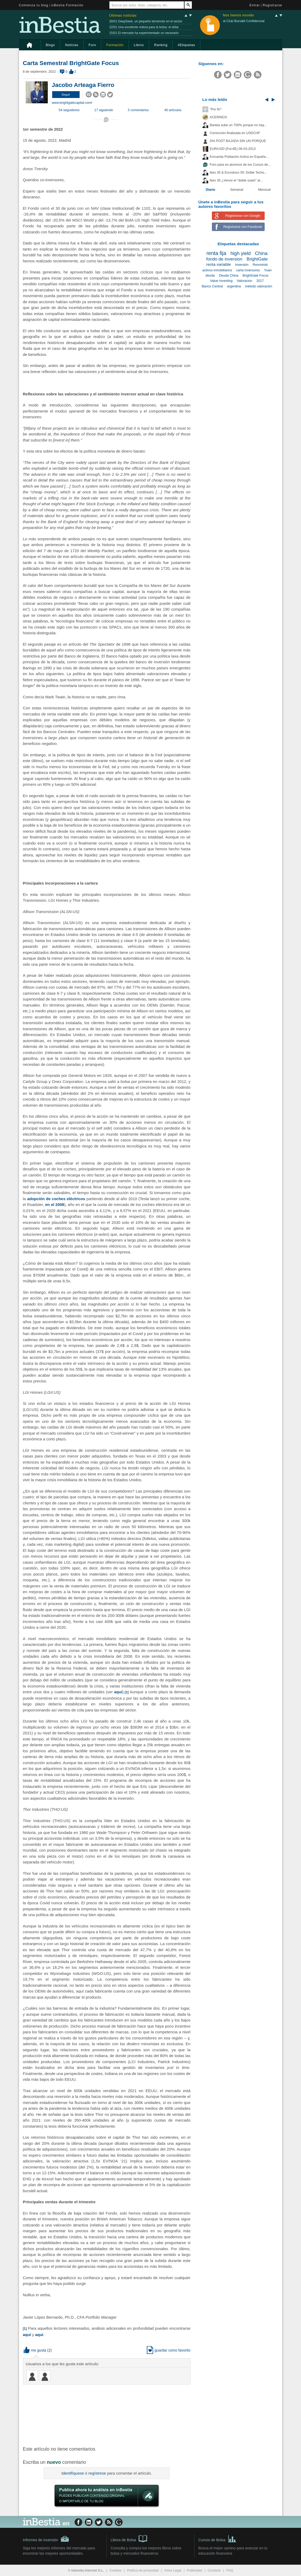 Image resolution: width=301 pixels, height=2576 pixels. Describe the element at coordinates (248, 270) in the screenshot. I see `carta inversores` at that location.